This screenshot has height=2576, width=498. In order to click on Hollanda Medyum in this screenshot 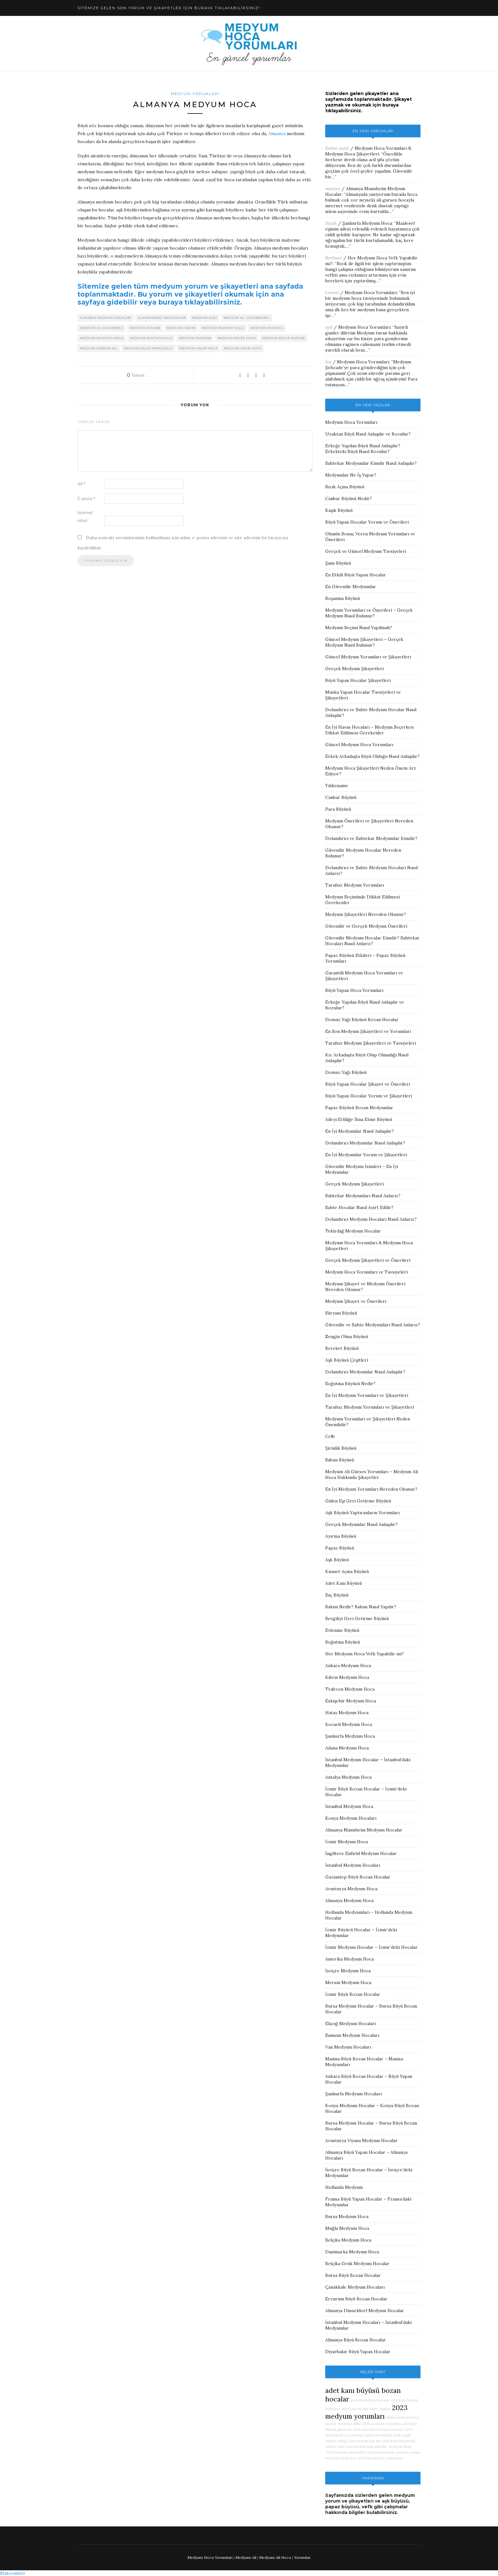, I will do `click(344, 2187)`.